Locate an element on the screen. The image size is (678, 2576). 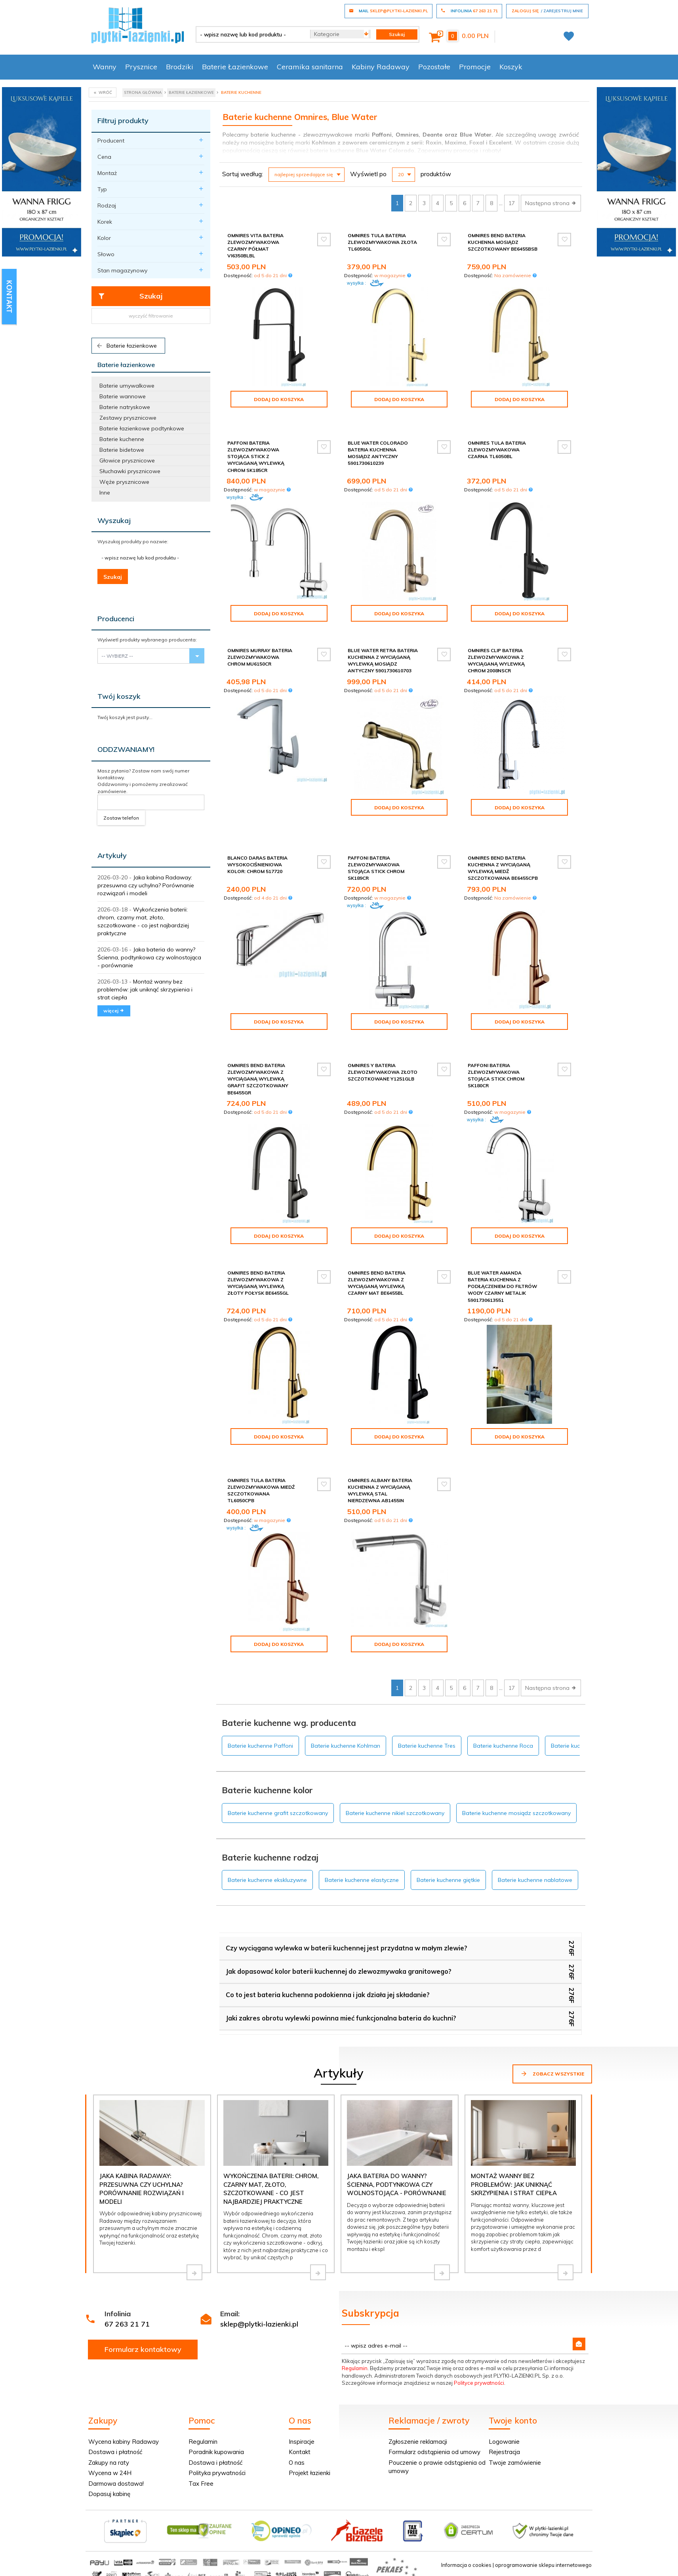
Blanco Daras bateria wysokociśnieniowa kolor: chrom 517720 is located at coordinates (257, 844).